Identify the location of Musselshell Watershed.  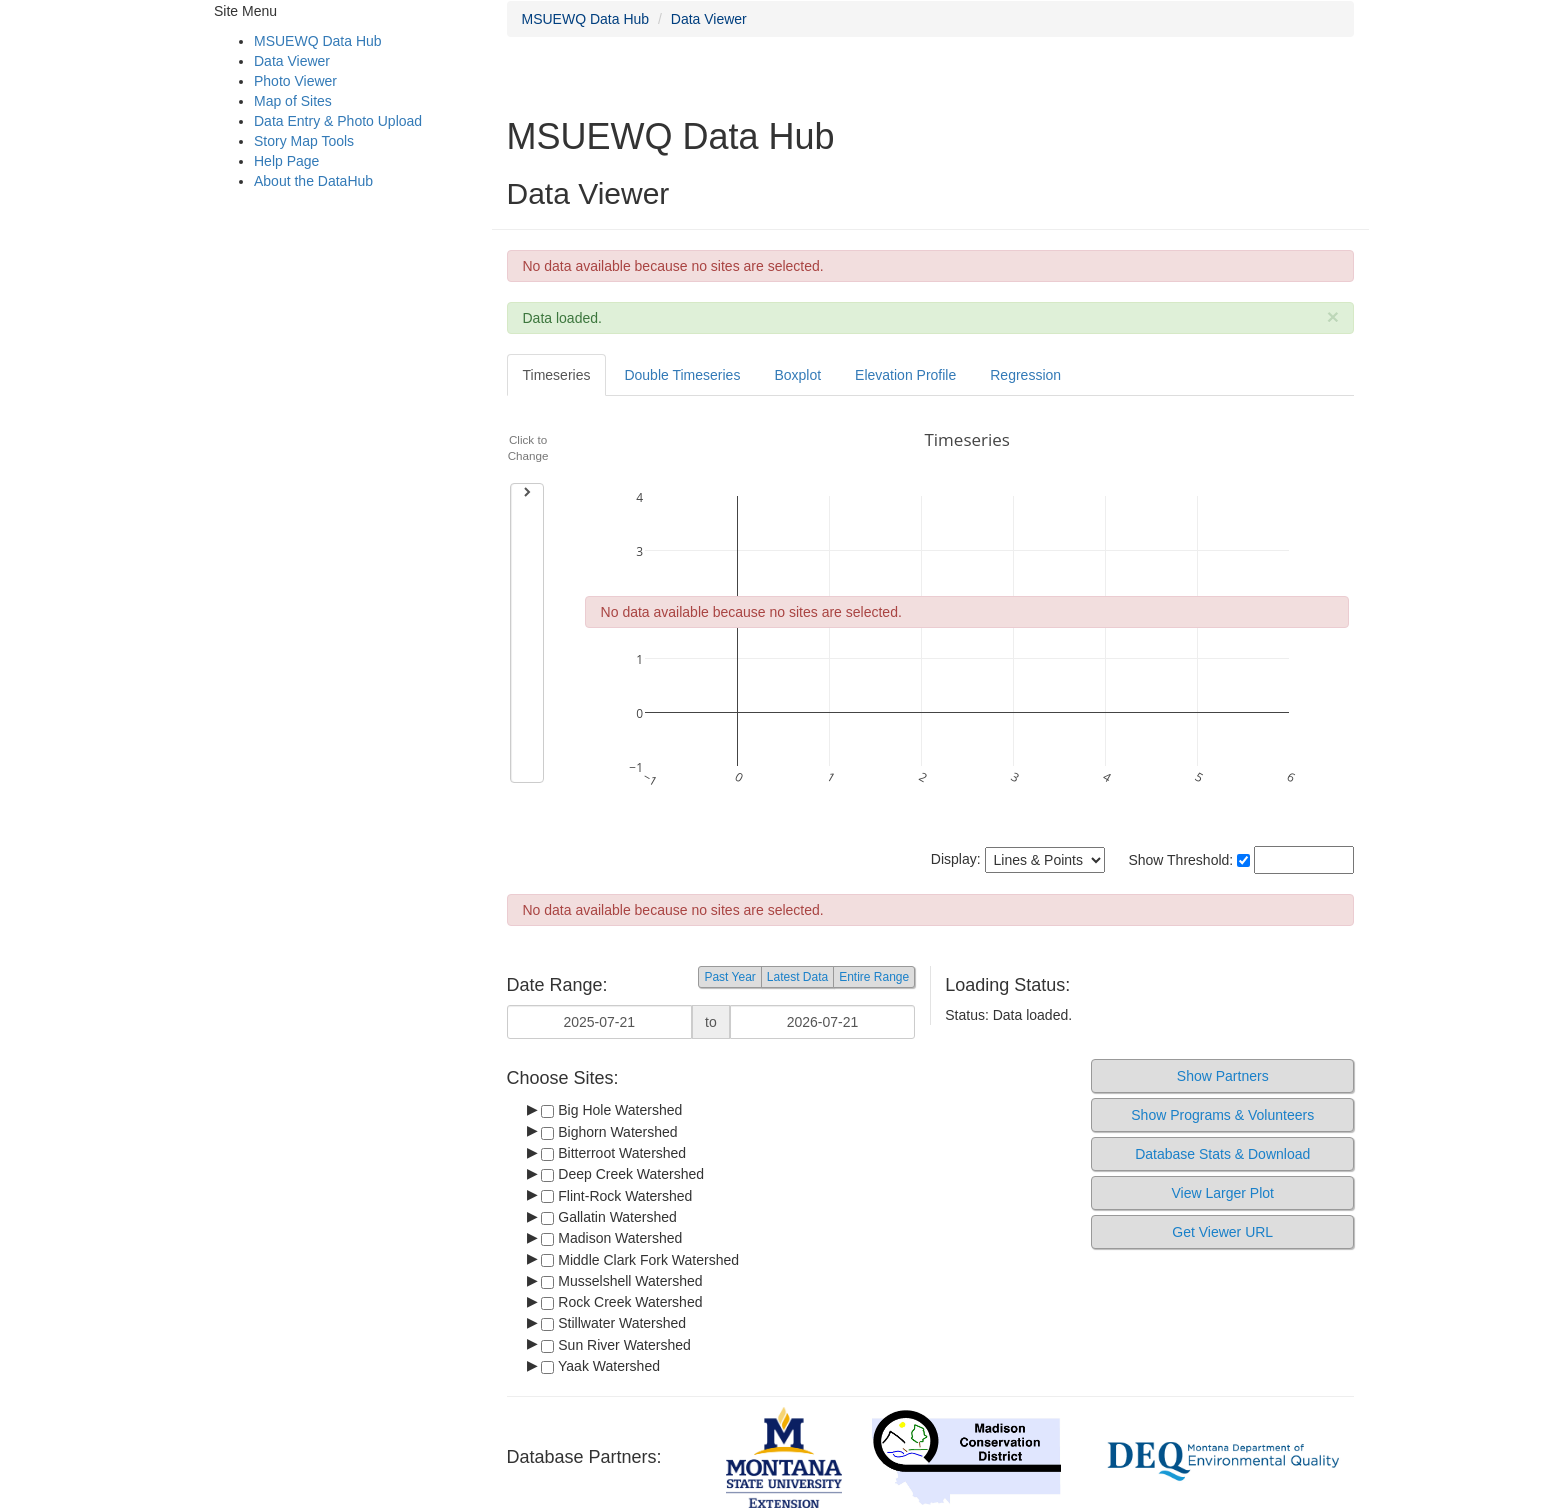
(621, 1281).